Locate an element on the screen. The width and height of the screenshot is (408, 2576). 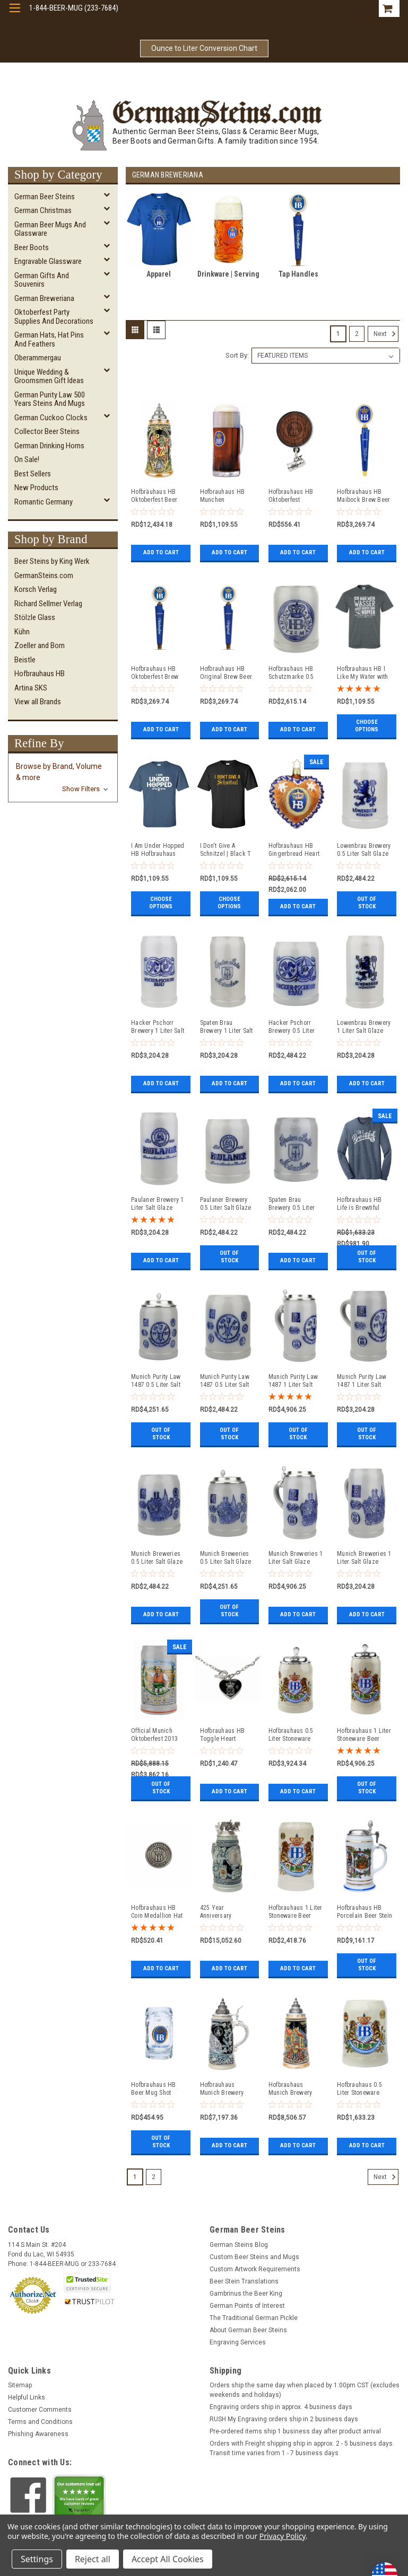
Munich Purity Law 1487 1 Liter Salt Glaze Stoneware Beer Stein is located at coordinates (293, 1381).